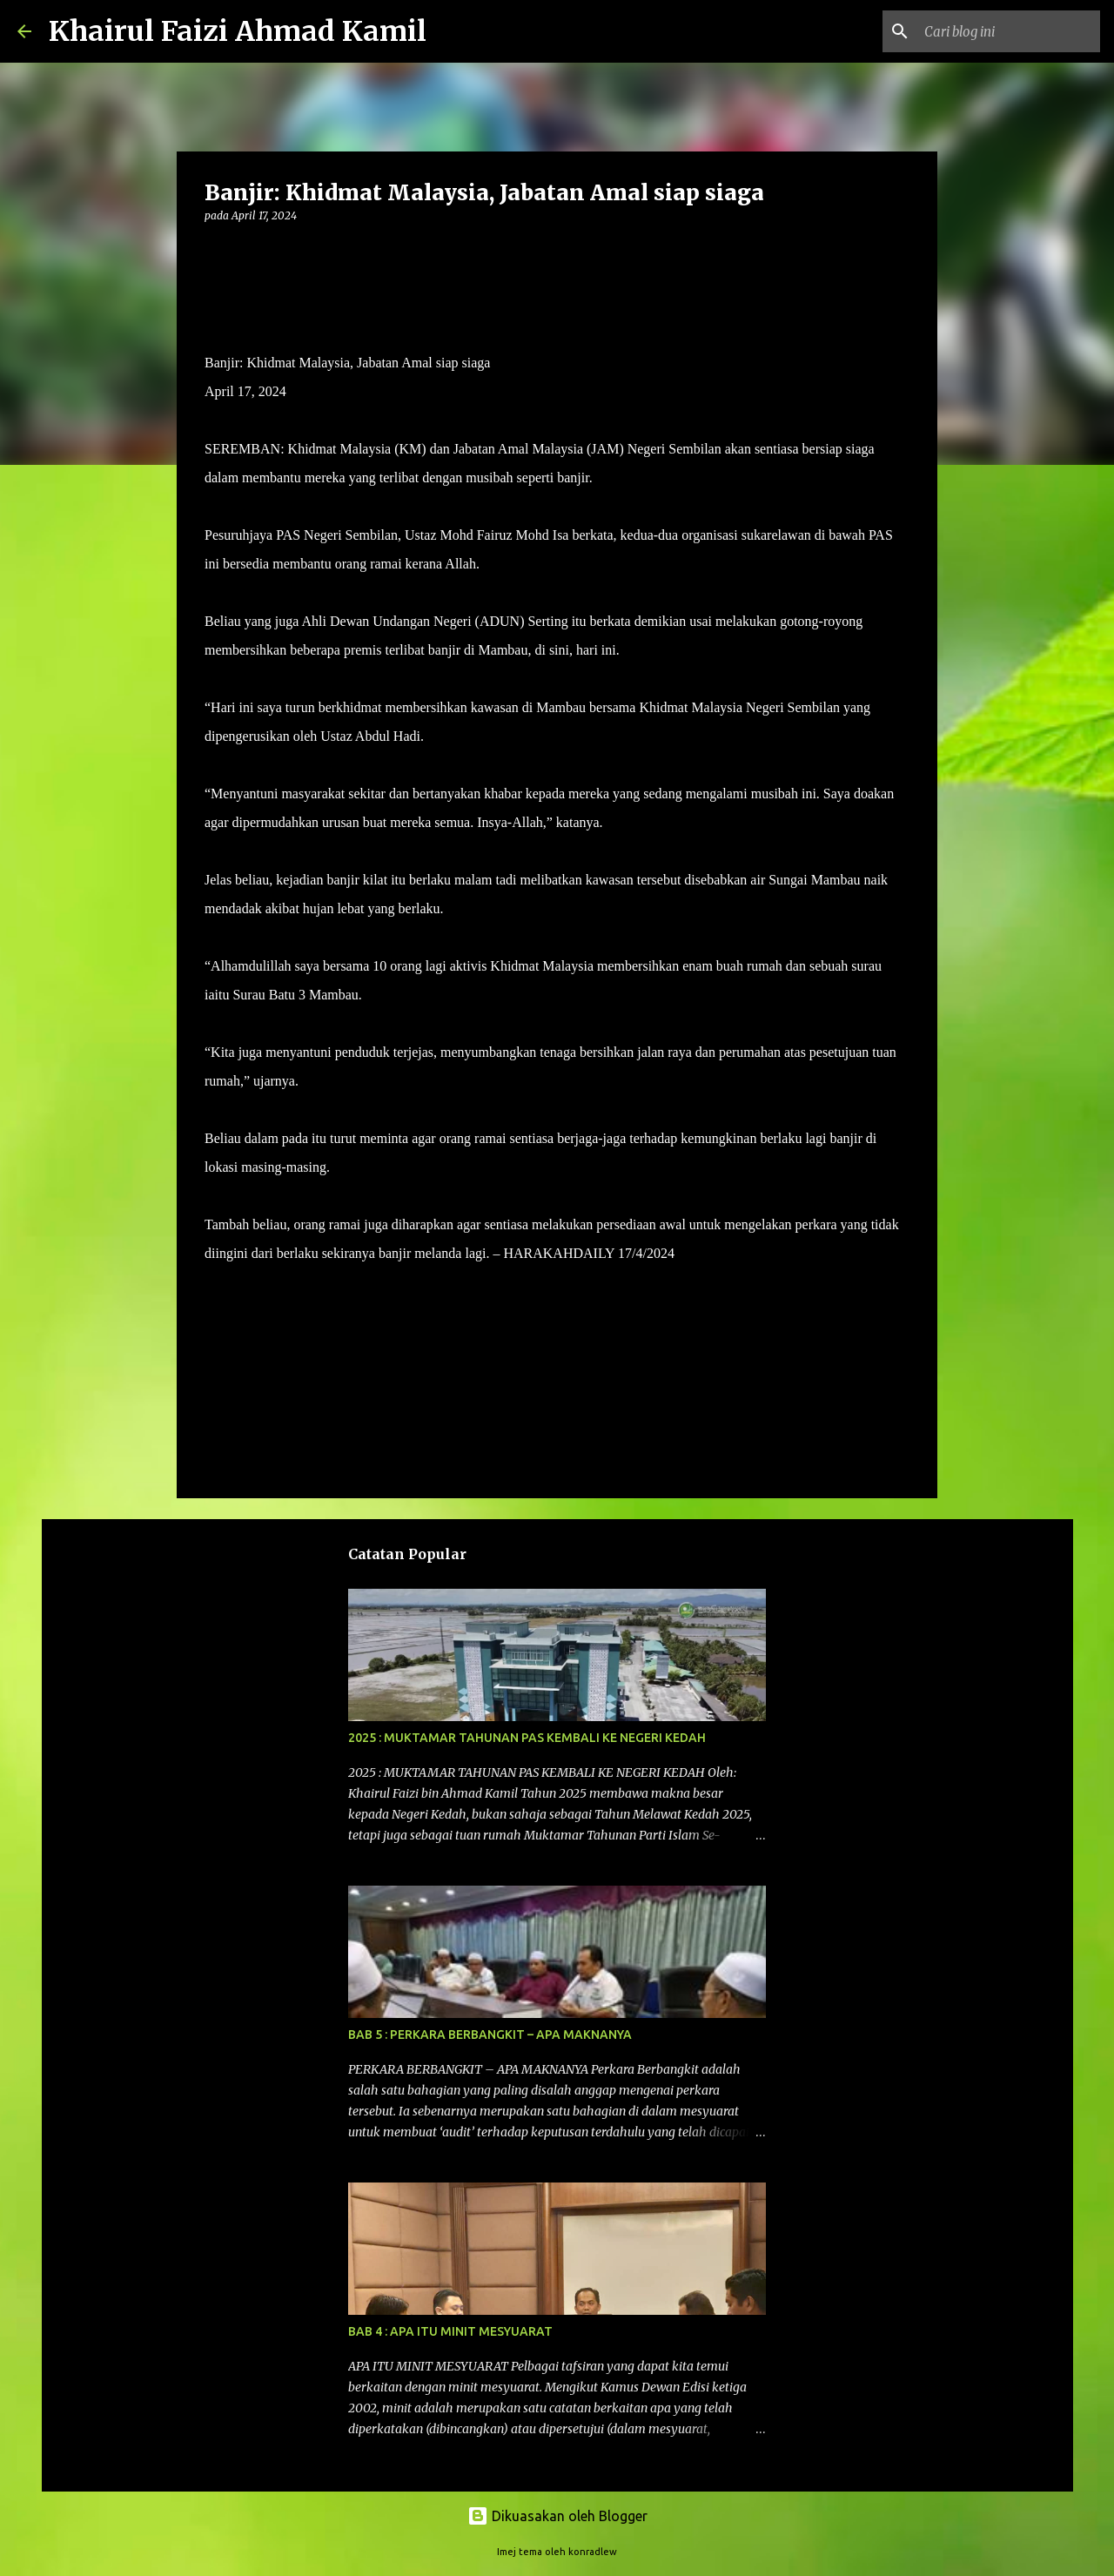 Image resolution: width=1114 pixels, height=2576 pixels. Describe the element at coordinates (557, 2516) in the screenshot. I see `Dikuasakan oleh Blogger` at that location.